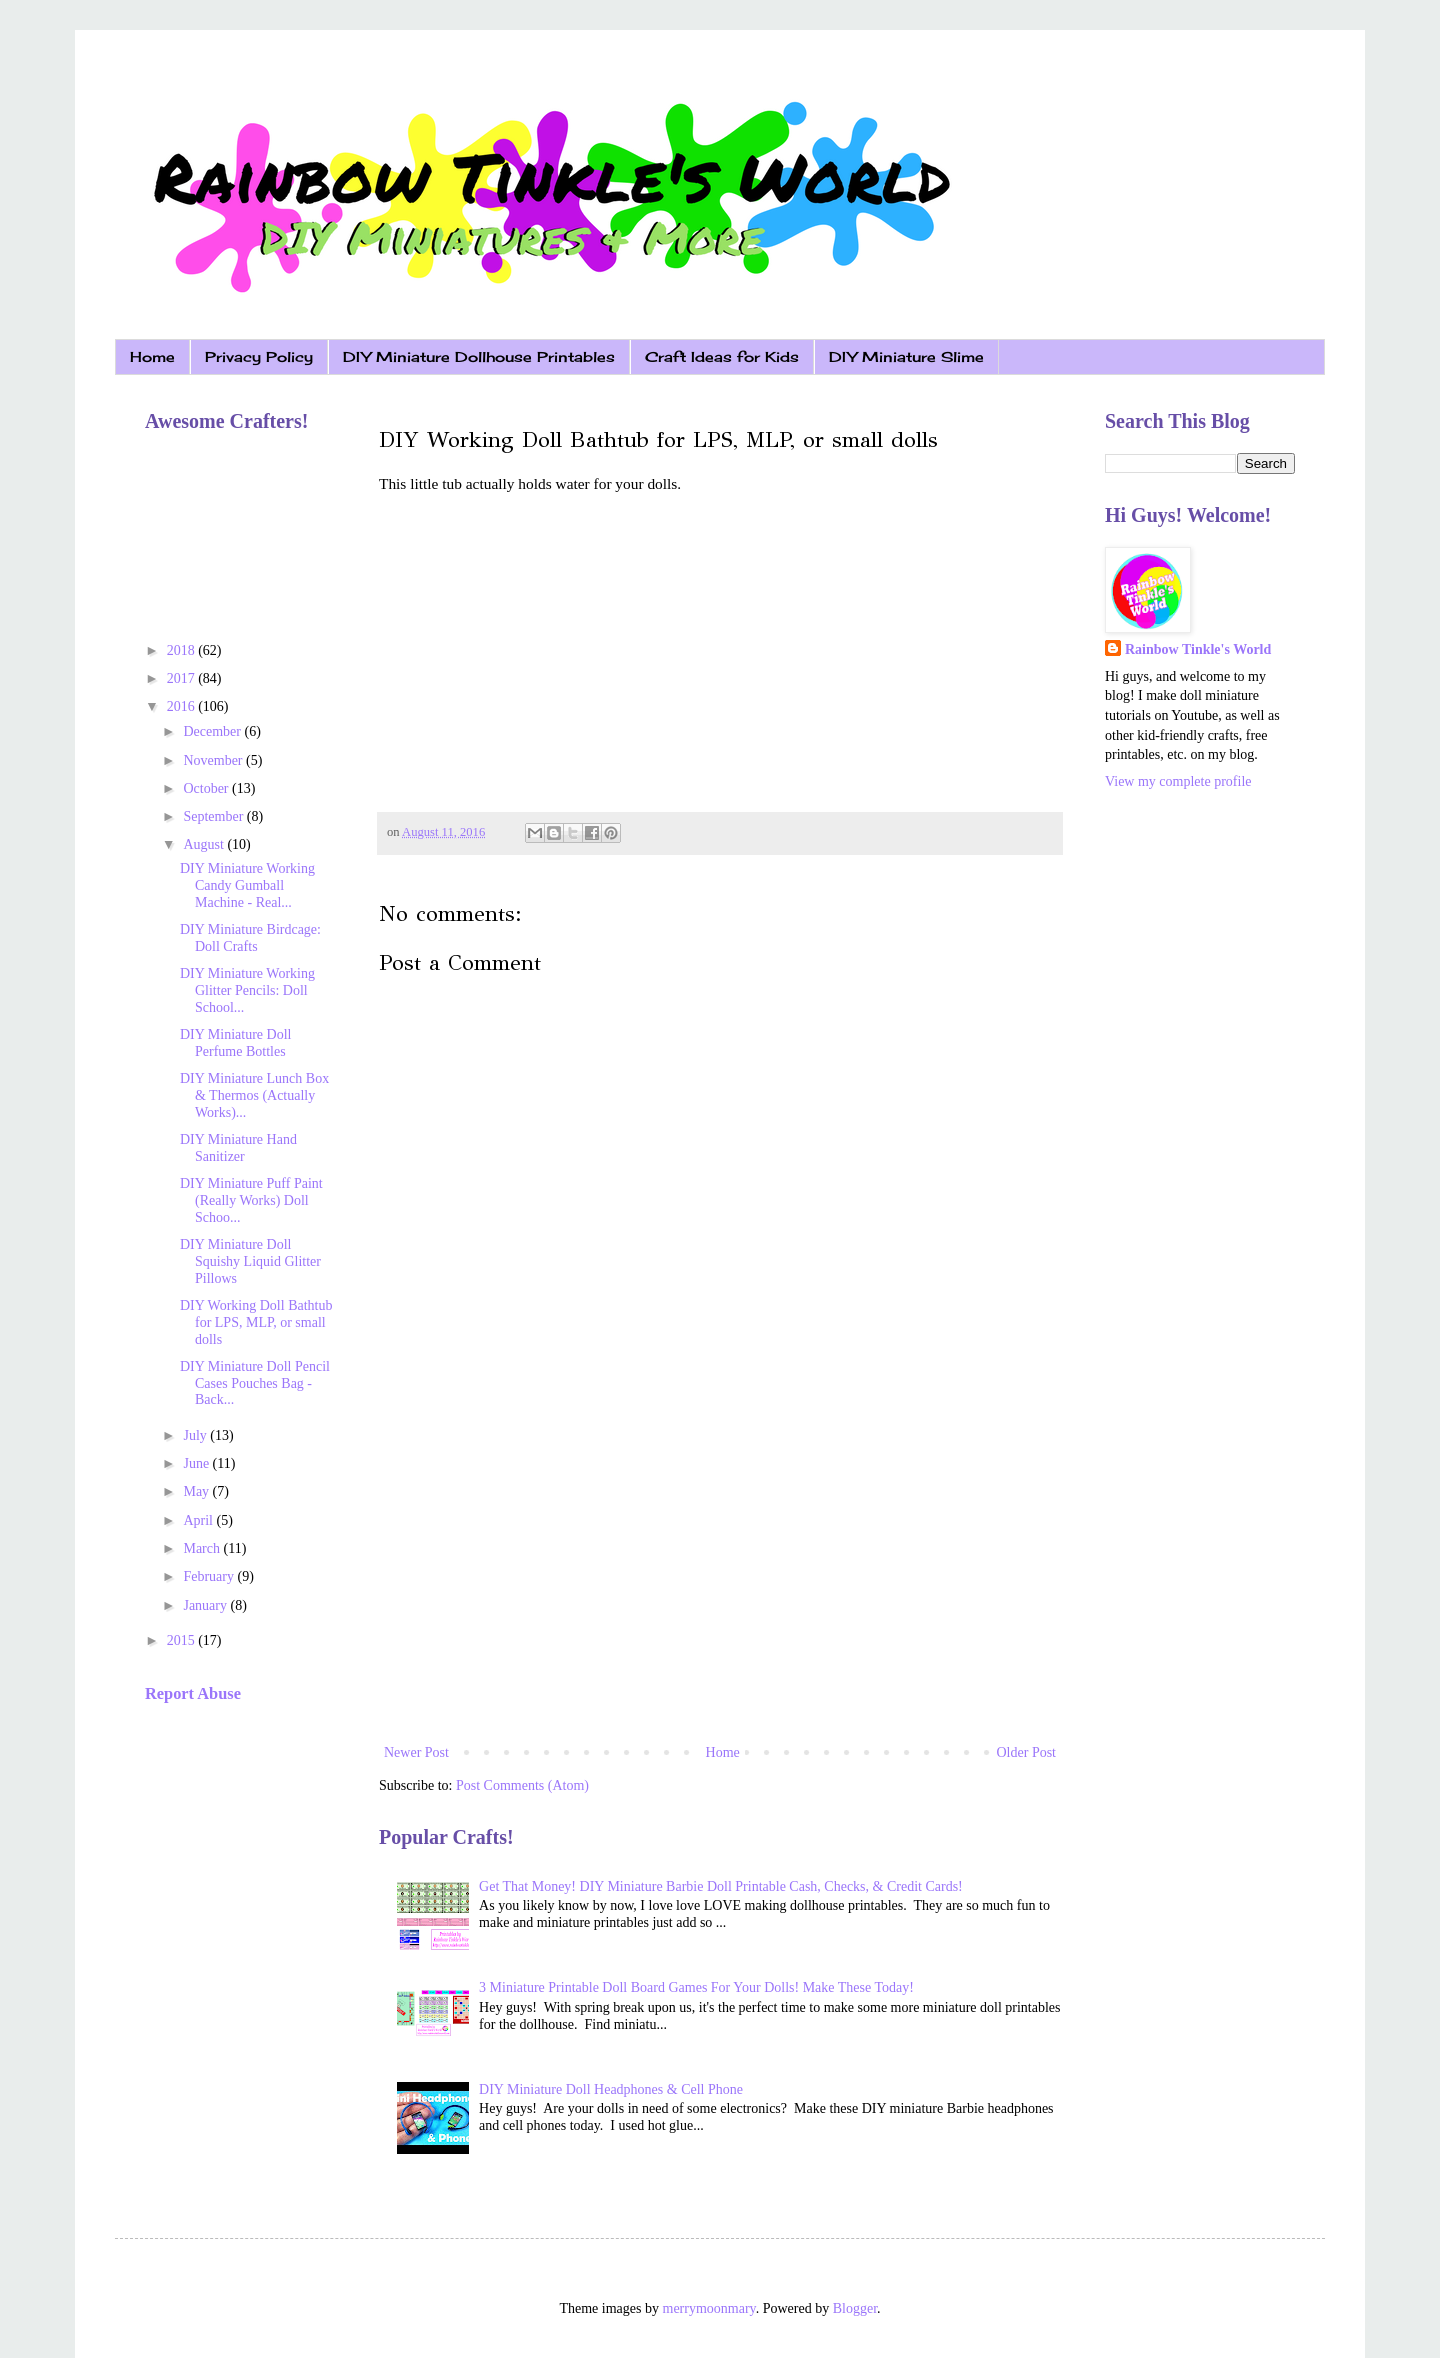 The height and width of the screenshot is (2358, 1440). What do you see at coordinates (722, 356) in the screenshot?
I see `Craft Ideas for Kids` at bounding box center [722, 356].